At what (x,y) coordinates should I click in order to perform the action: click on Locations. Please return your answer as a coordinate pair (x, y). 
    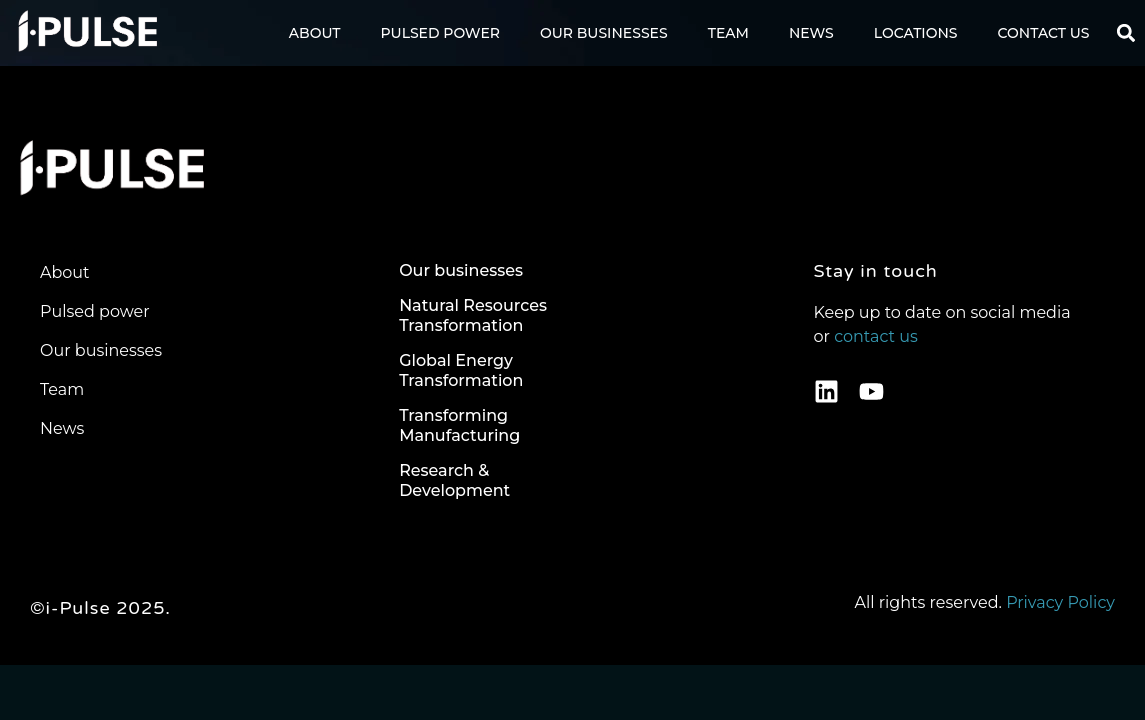
    Looking at the image, I should click on (916, 33).